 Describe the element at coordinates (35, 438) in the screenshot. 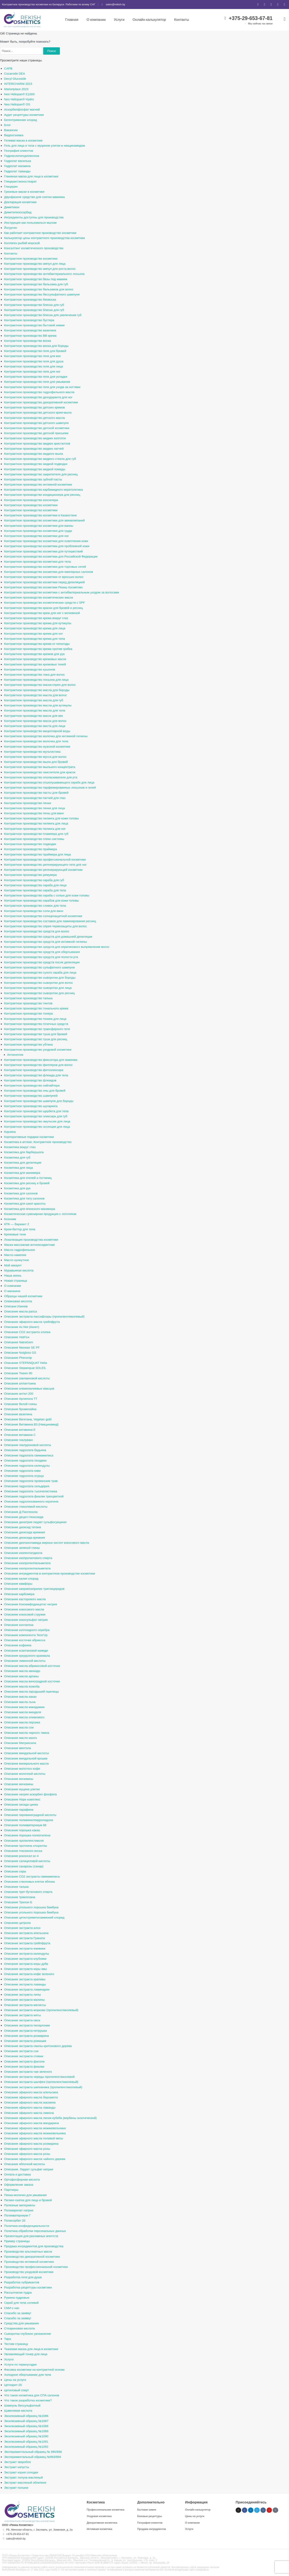

I see `Контрактное производство жидких колготок` at that location.